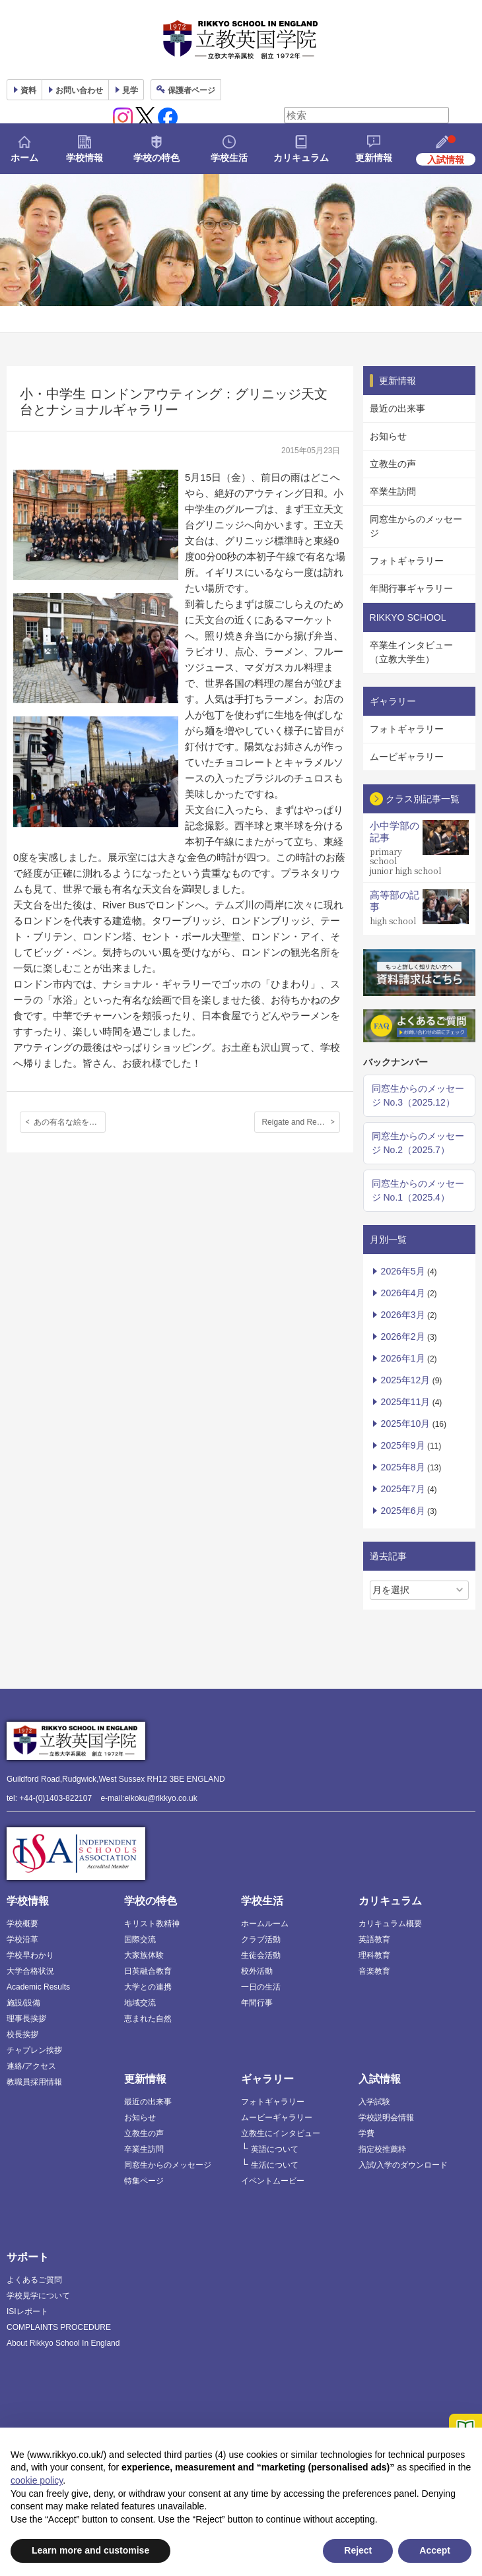 Image resolution: width=482 pixels, height=2576 pixels. Describe the element at coordinates (261, 1939) in the screenshot. I see `クラブ活動` at that location.